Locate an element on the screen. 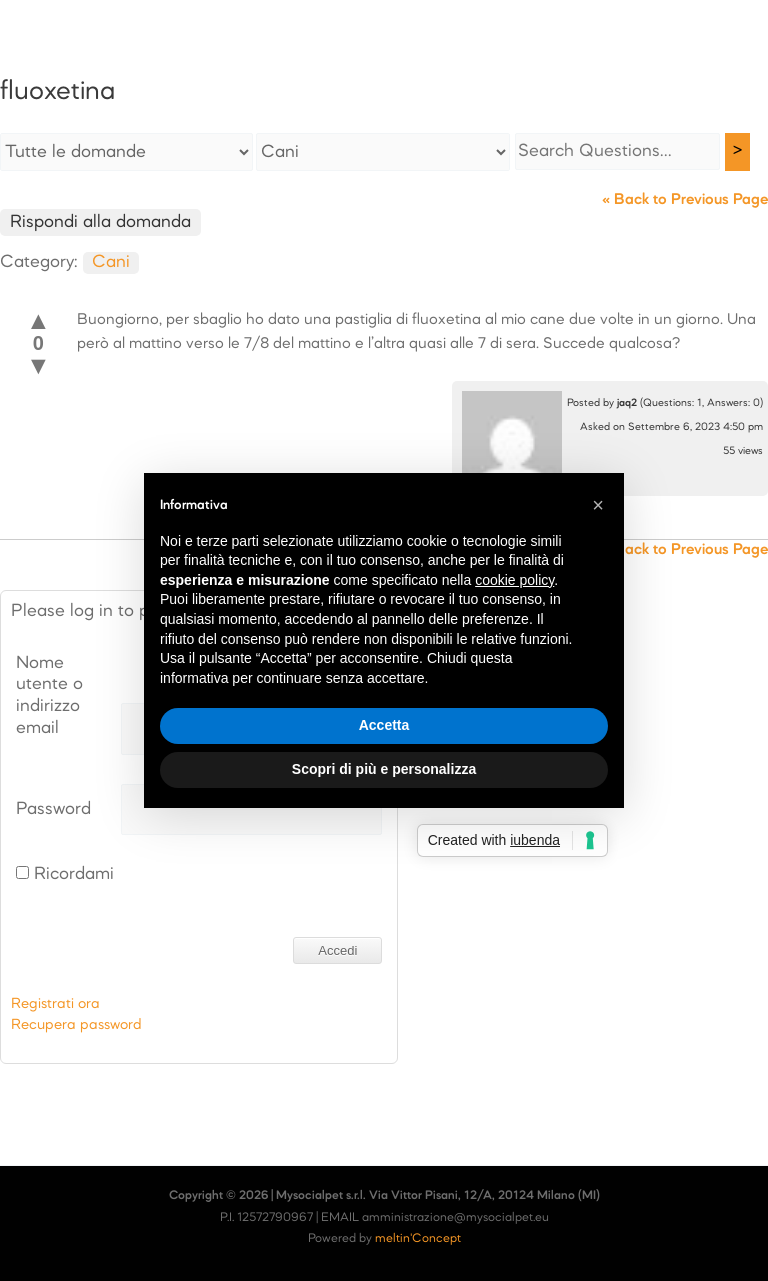 The width and height of the screenshot is (768, 1281). [button] is located at coordinates (598, 505).